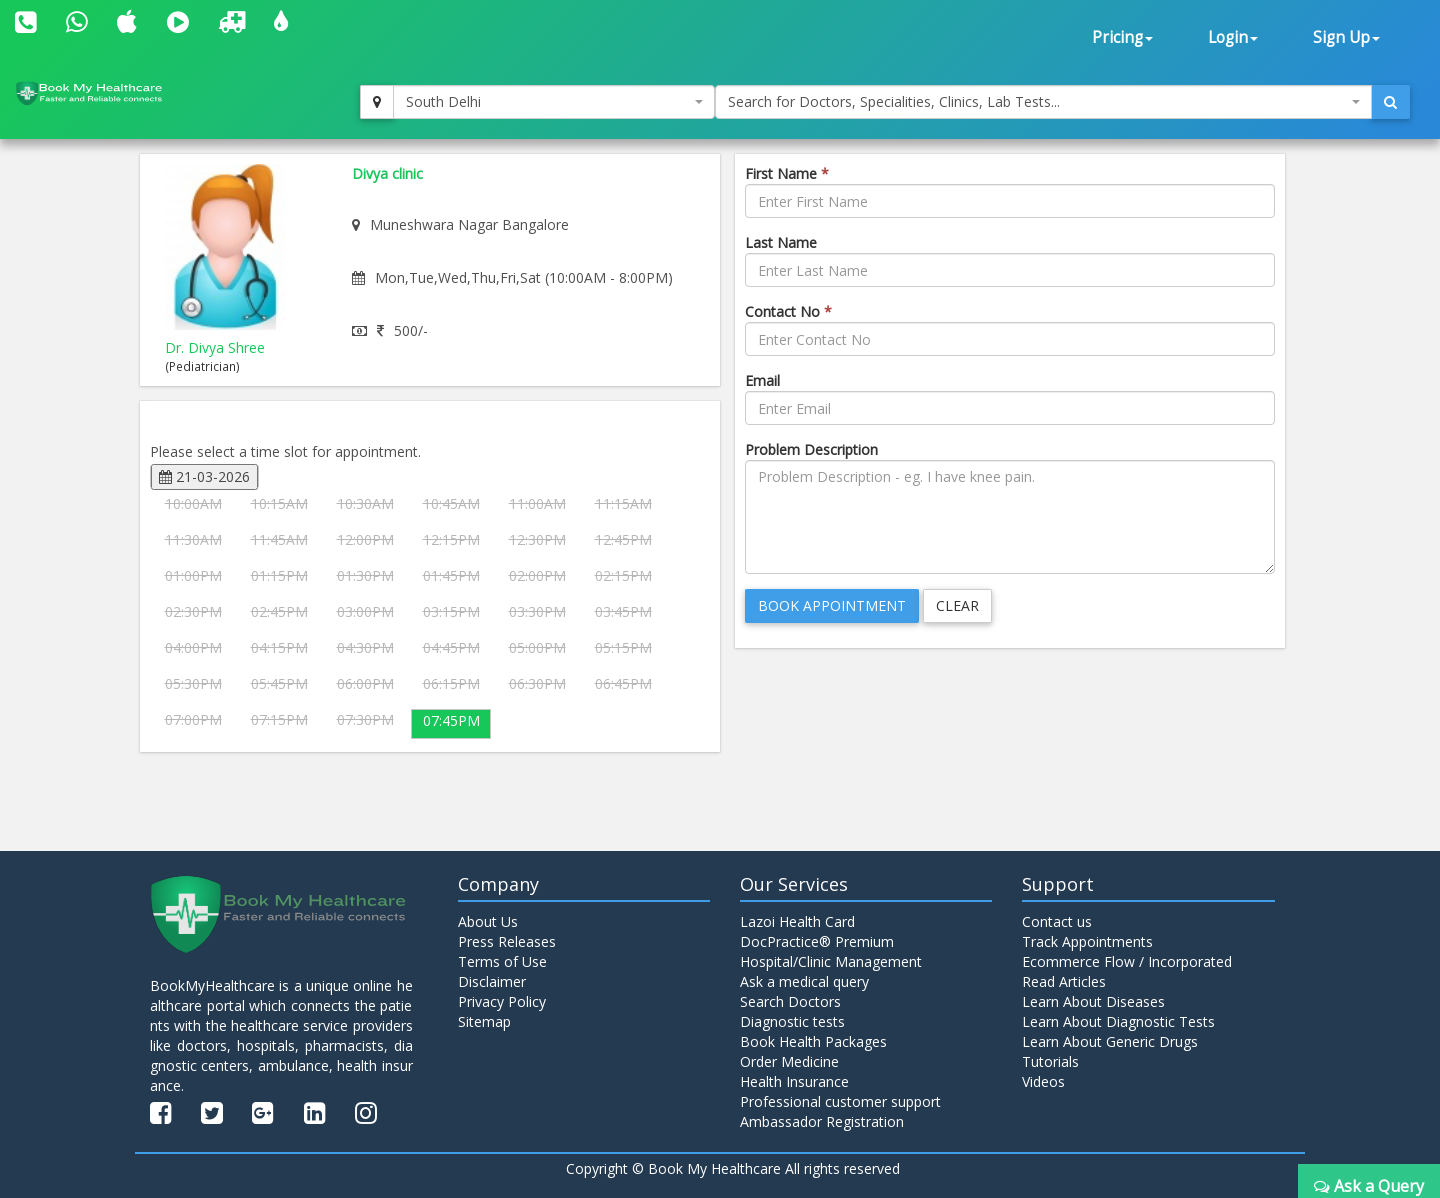 This screenshot has height=1198, width=1440. What do you see at coordinates (1346, 37) in the screenshot?
I see `Sign Up` at bounding box center [1346, 37].